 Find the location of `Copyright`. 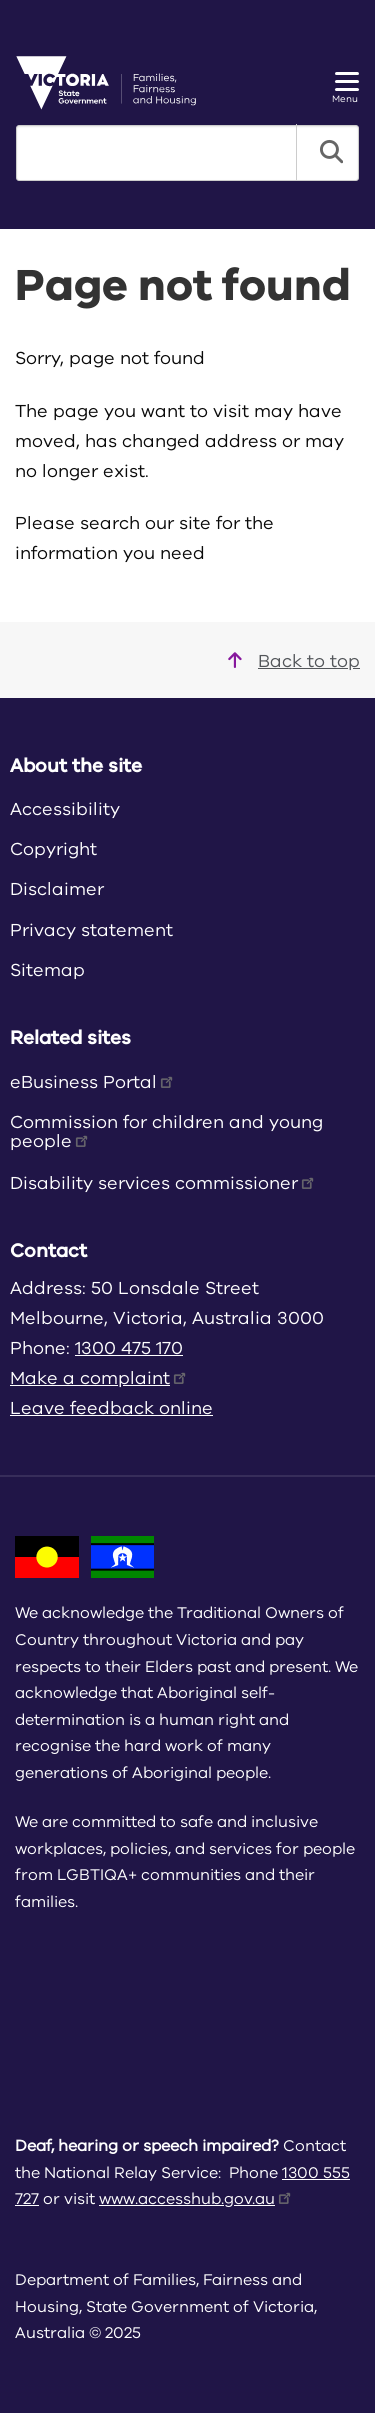

Copyright is located at coordinates (53, 849).